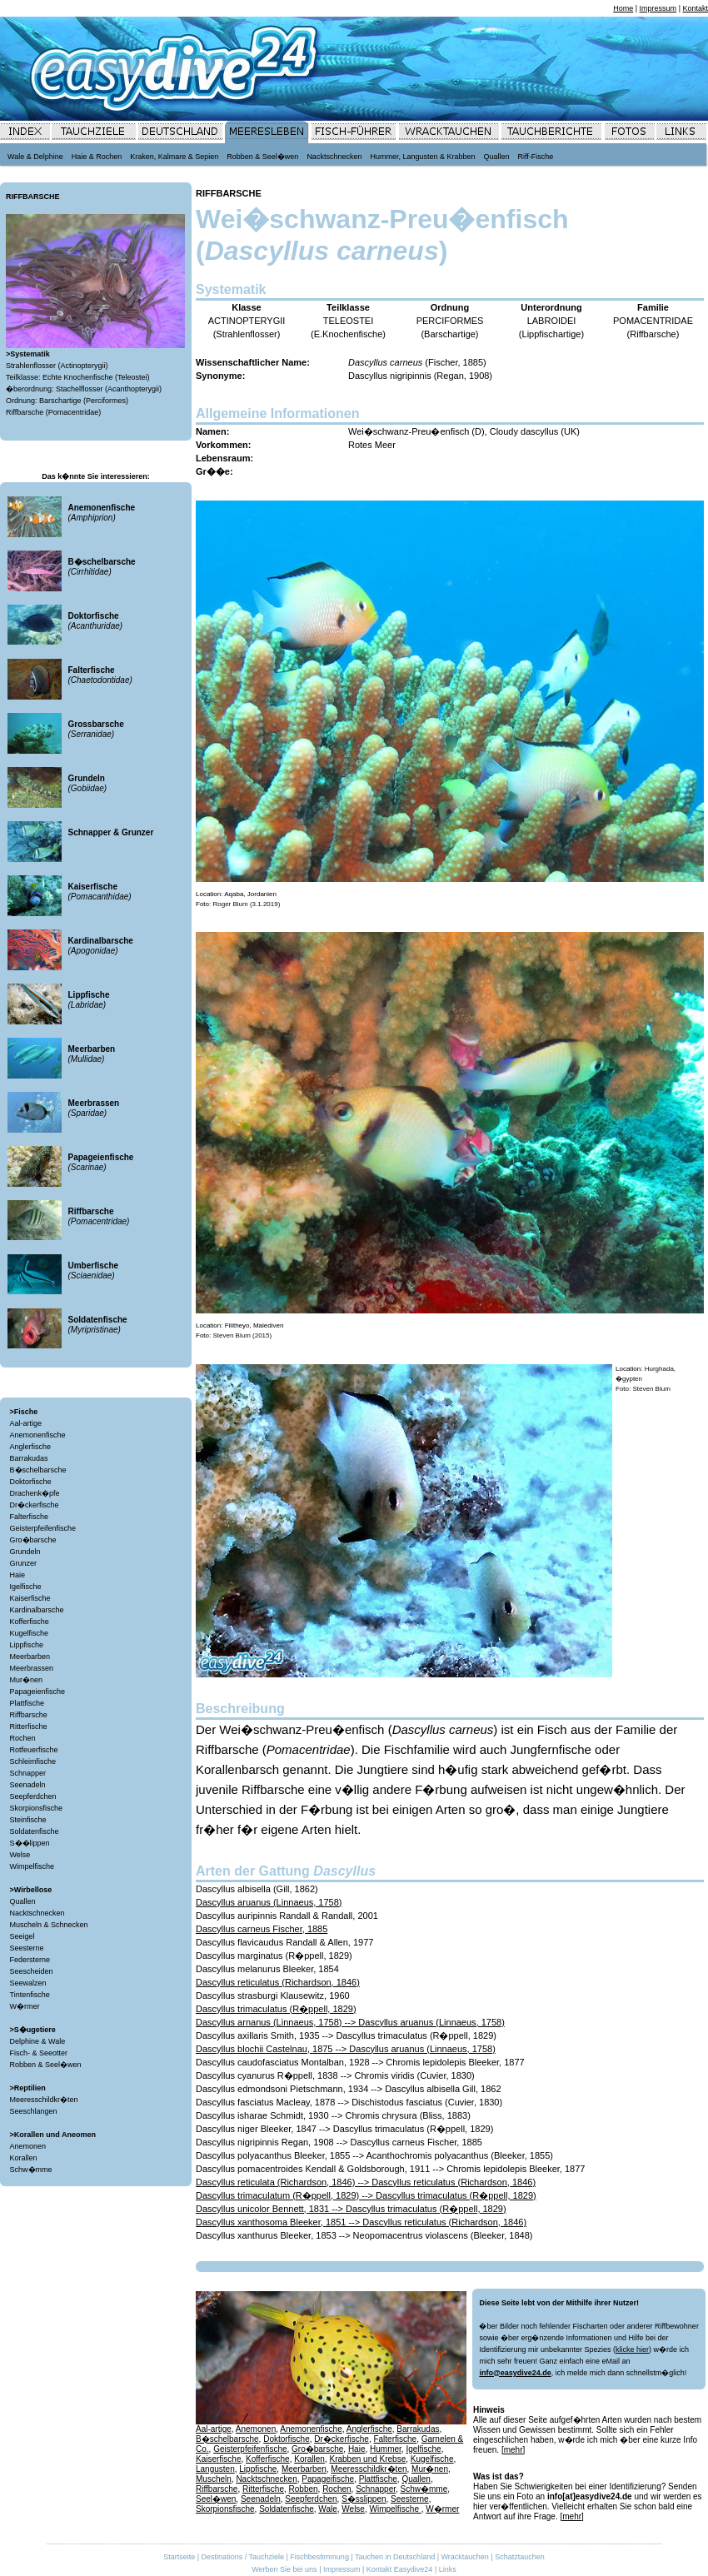  I want to click on Steinfische, so click(28, 1820).